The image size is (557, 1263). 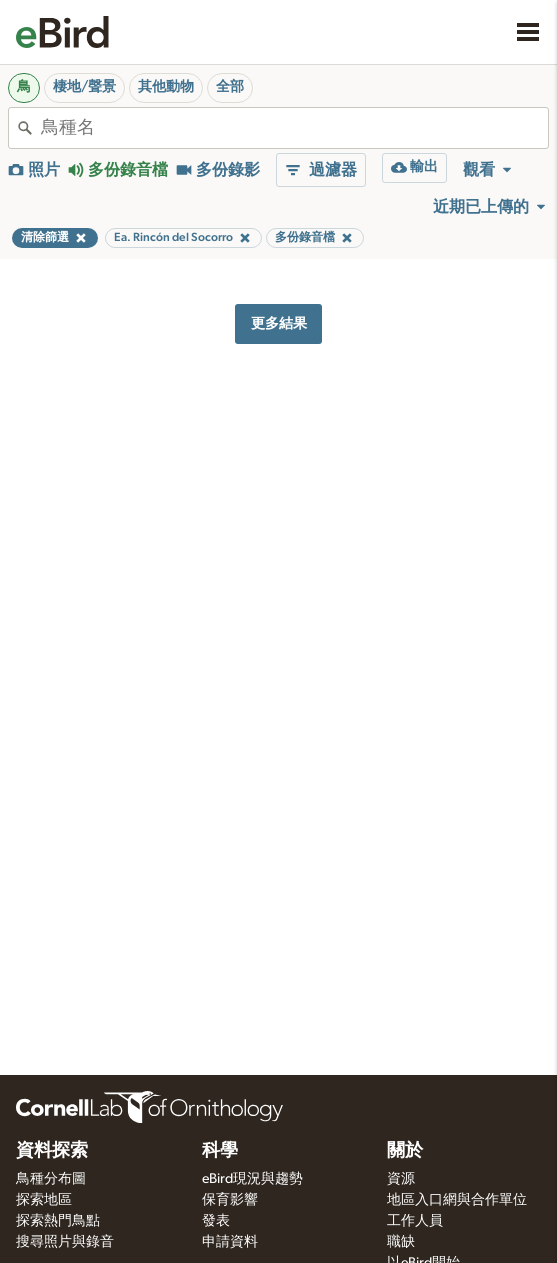 I want to click on eBird現況與趨勢, so click(x=252, y=1179).